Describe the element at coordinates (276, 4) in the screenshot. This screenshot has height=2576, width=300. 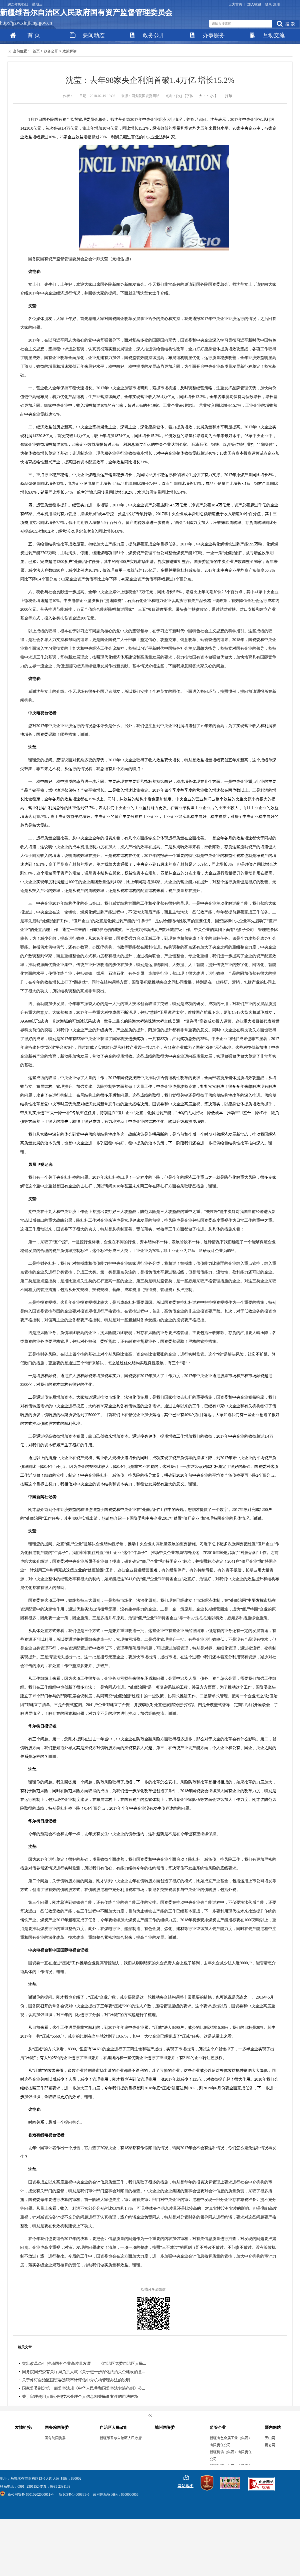
I see `注册` at that location.